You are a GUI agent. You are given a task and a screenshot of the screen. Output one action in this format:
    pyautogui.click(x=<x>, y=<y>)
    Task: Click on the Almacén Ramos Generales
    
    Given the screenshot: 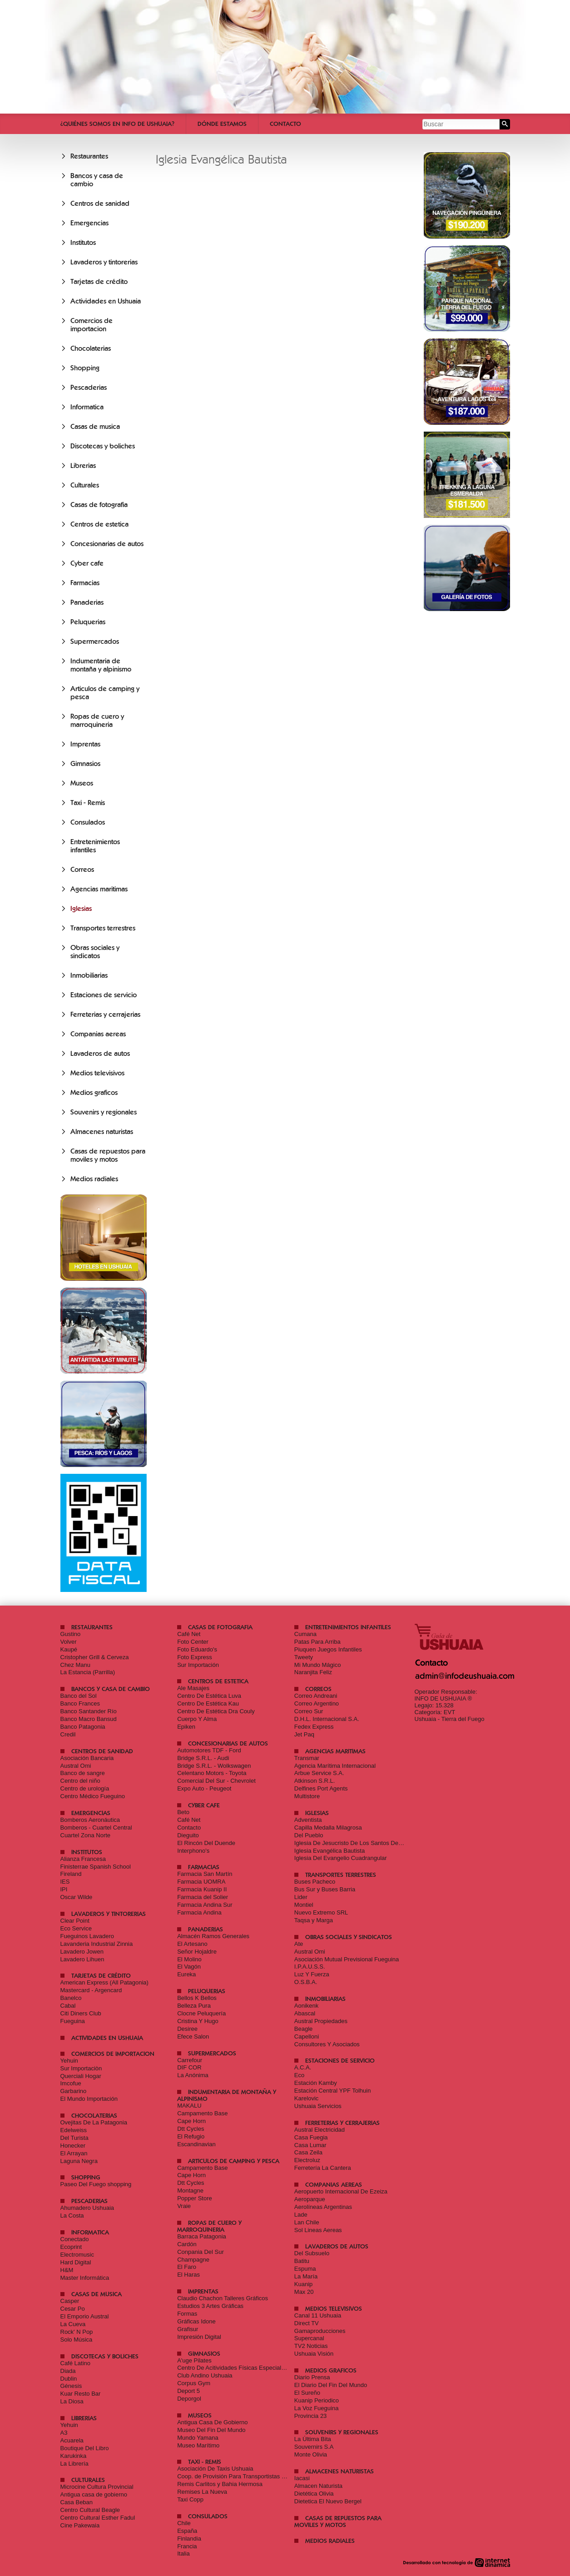 What is the action you would take?
    pyautogui.click(x=213, y=1936)
    